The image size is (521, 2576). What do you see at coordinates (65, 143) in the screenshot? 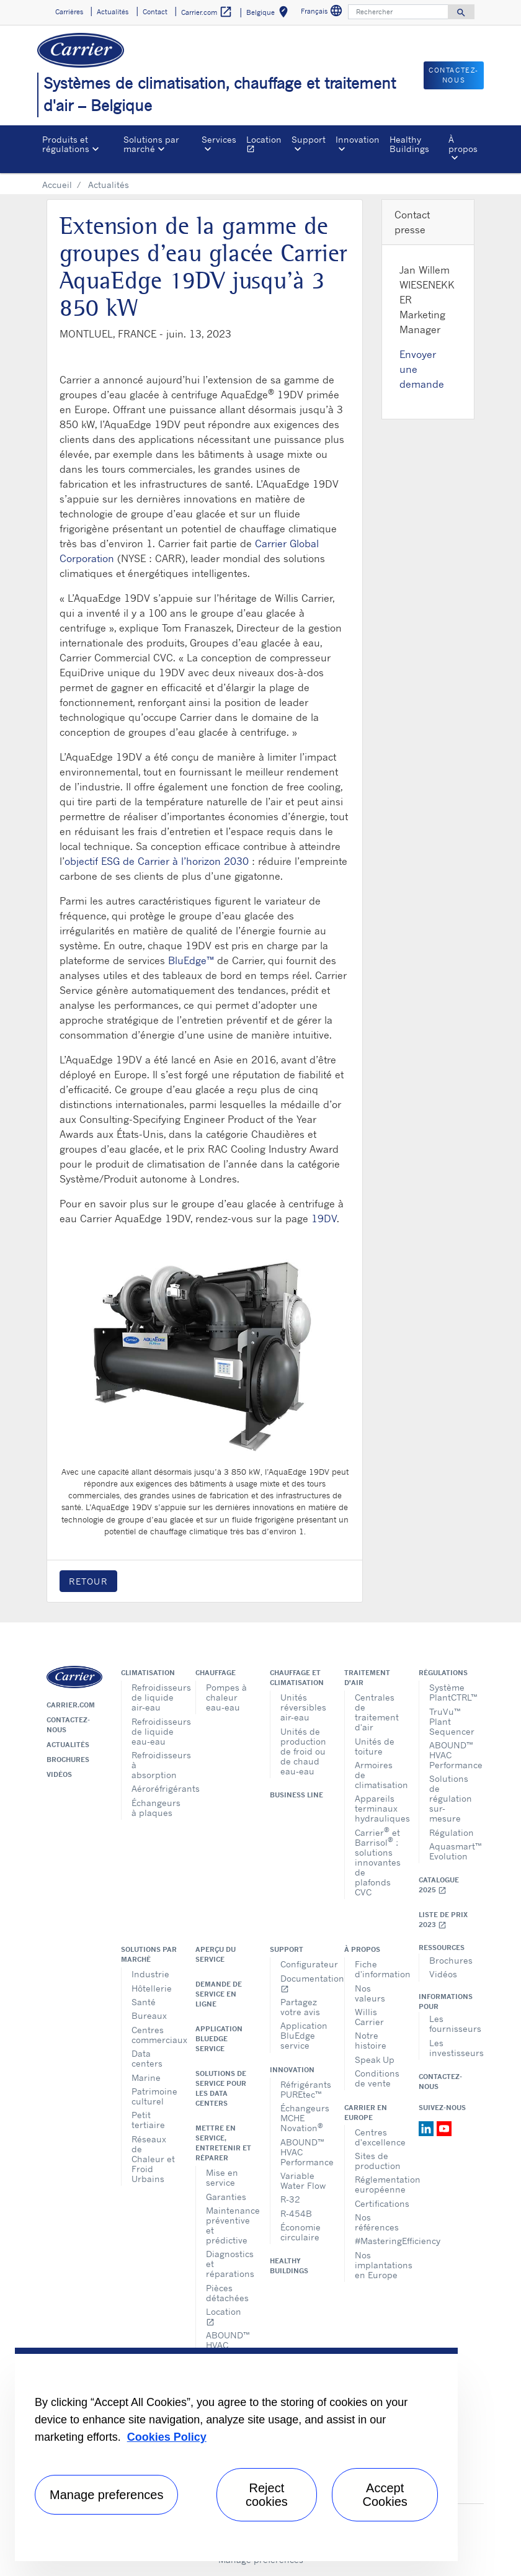
I see `Produits et régulations [button]` at bounding box center [65, 143].